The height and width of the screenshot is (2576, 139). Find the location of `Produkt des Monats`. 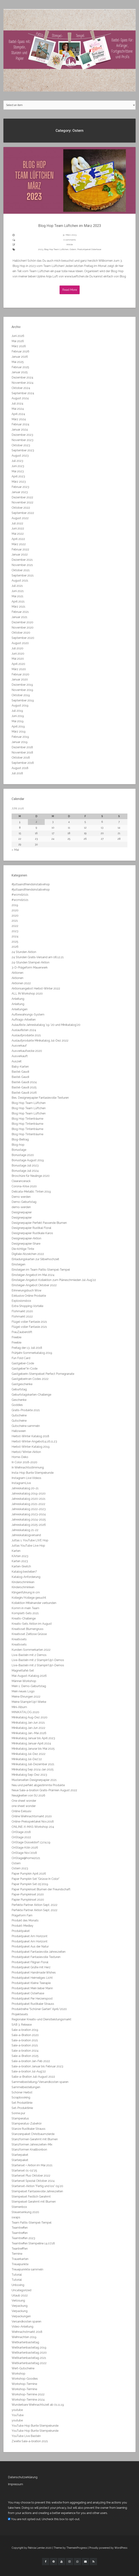

Produkt des Monats is located at coordinates (25, 1920).